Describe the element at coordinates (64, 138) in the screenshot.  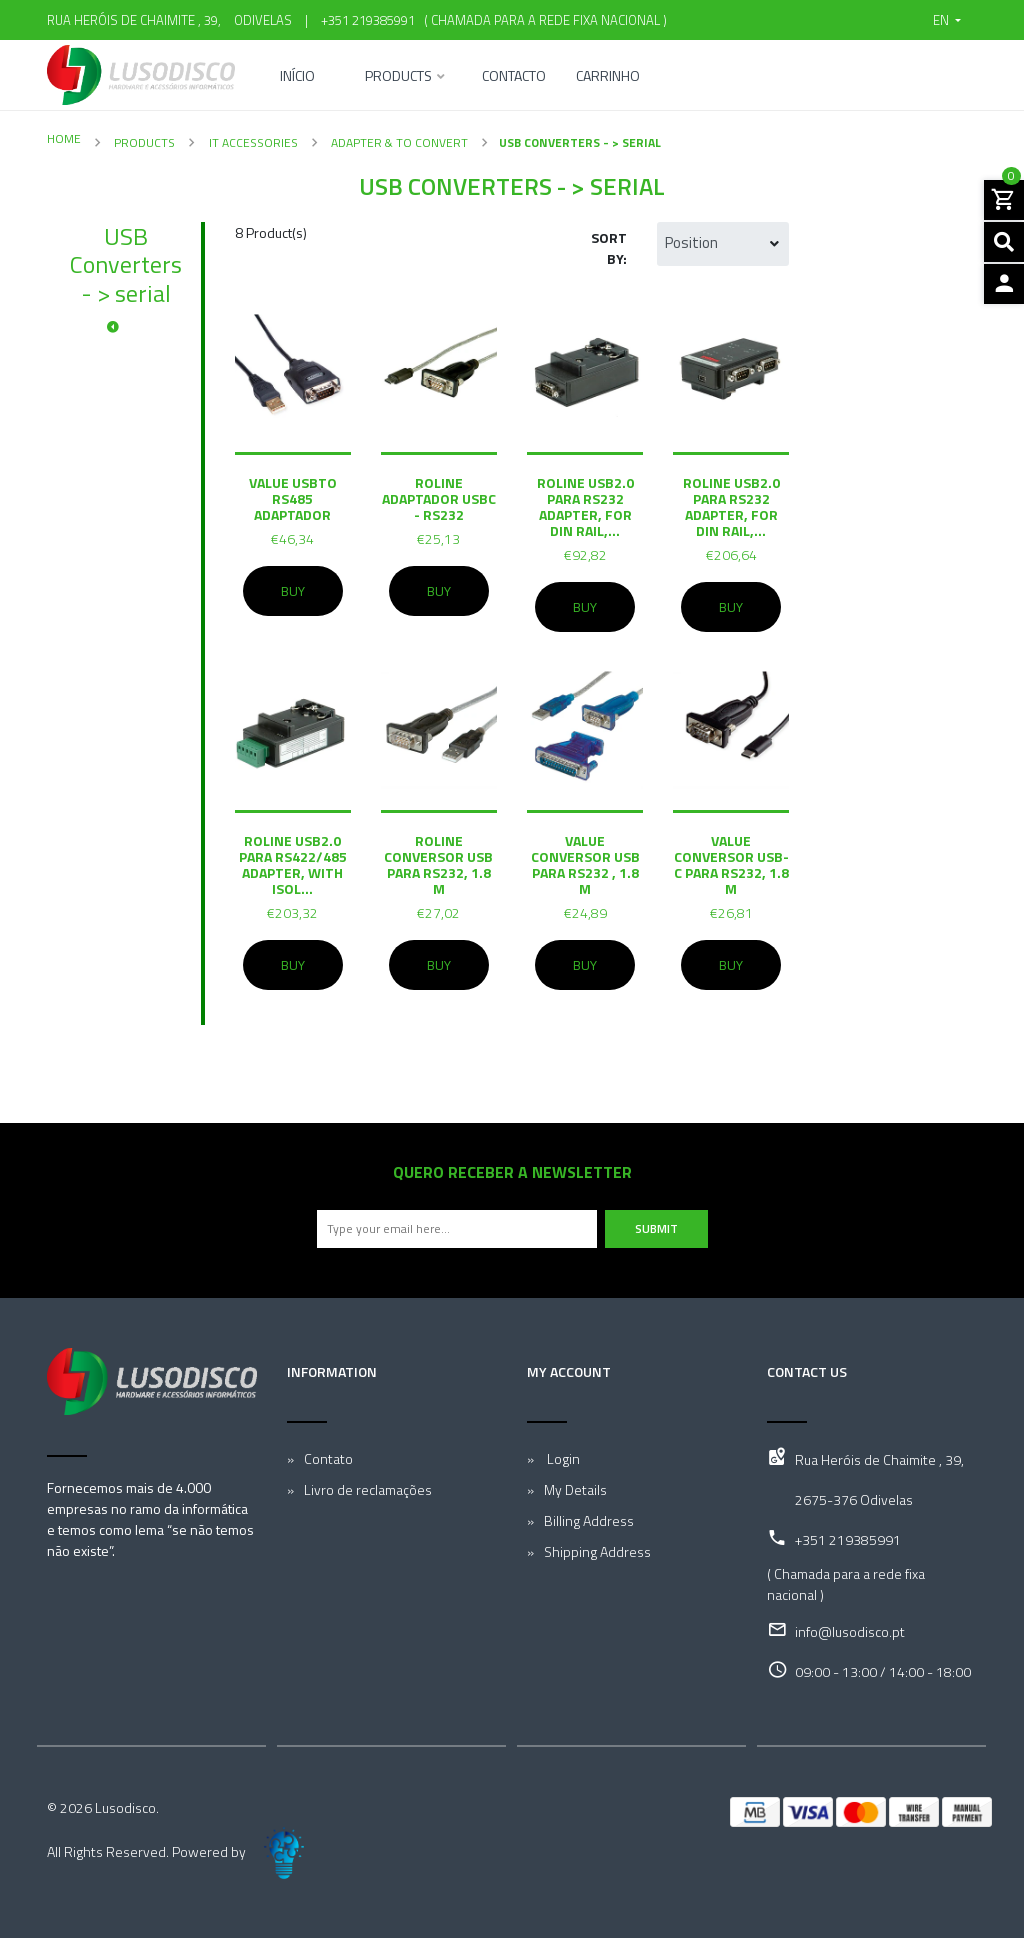
I see `Home` at that location.